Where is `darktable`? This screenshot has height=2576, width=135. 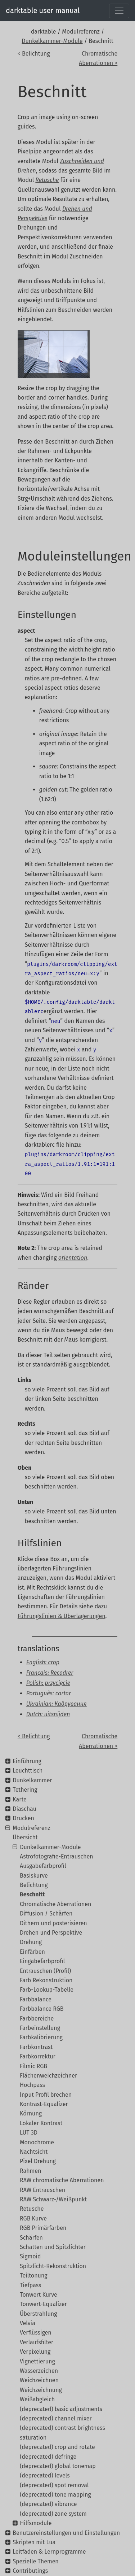
darktable is located at coordinates (43, 31).